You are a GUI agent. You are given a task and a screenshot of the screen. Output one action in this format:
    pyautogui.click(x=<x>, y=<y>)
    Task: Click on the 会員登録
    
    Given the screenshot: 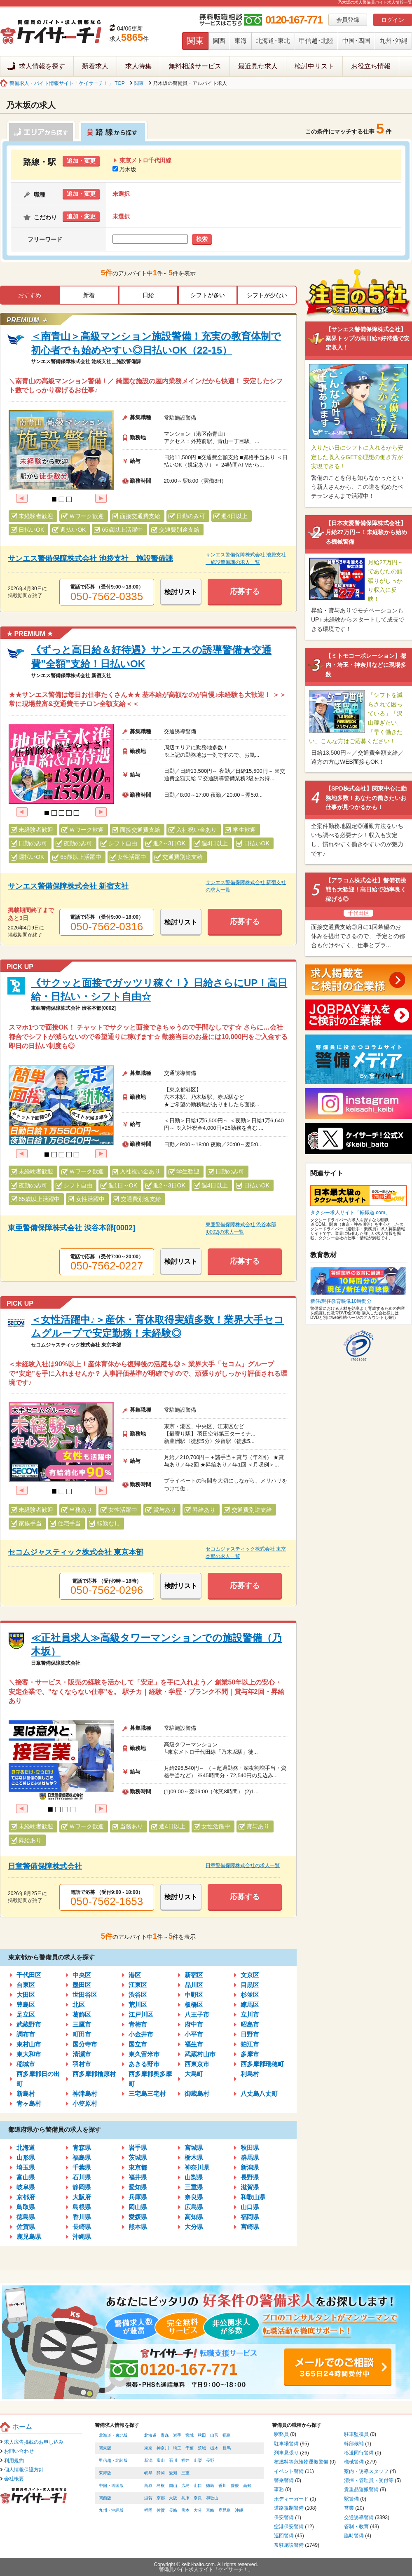 What is the action you would take?
    pyautogui.click(x=347, y=19)
    